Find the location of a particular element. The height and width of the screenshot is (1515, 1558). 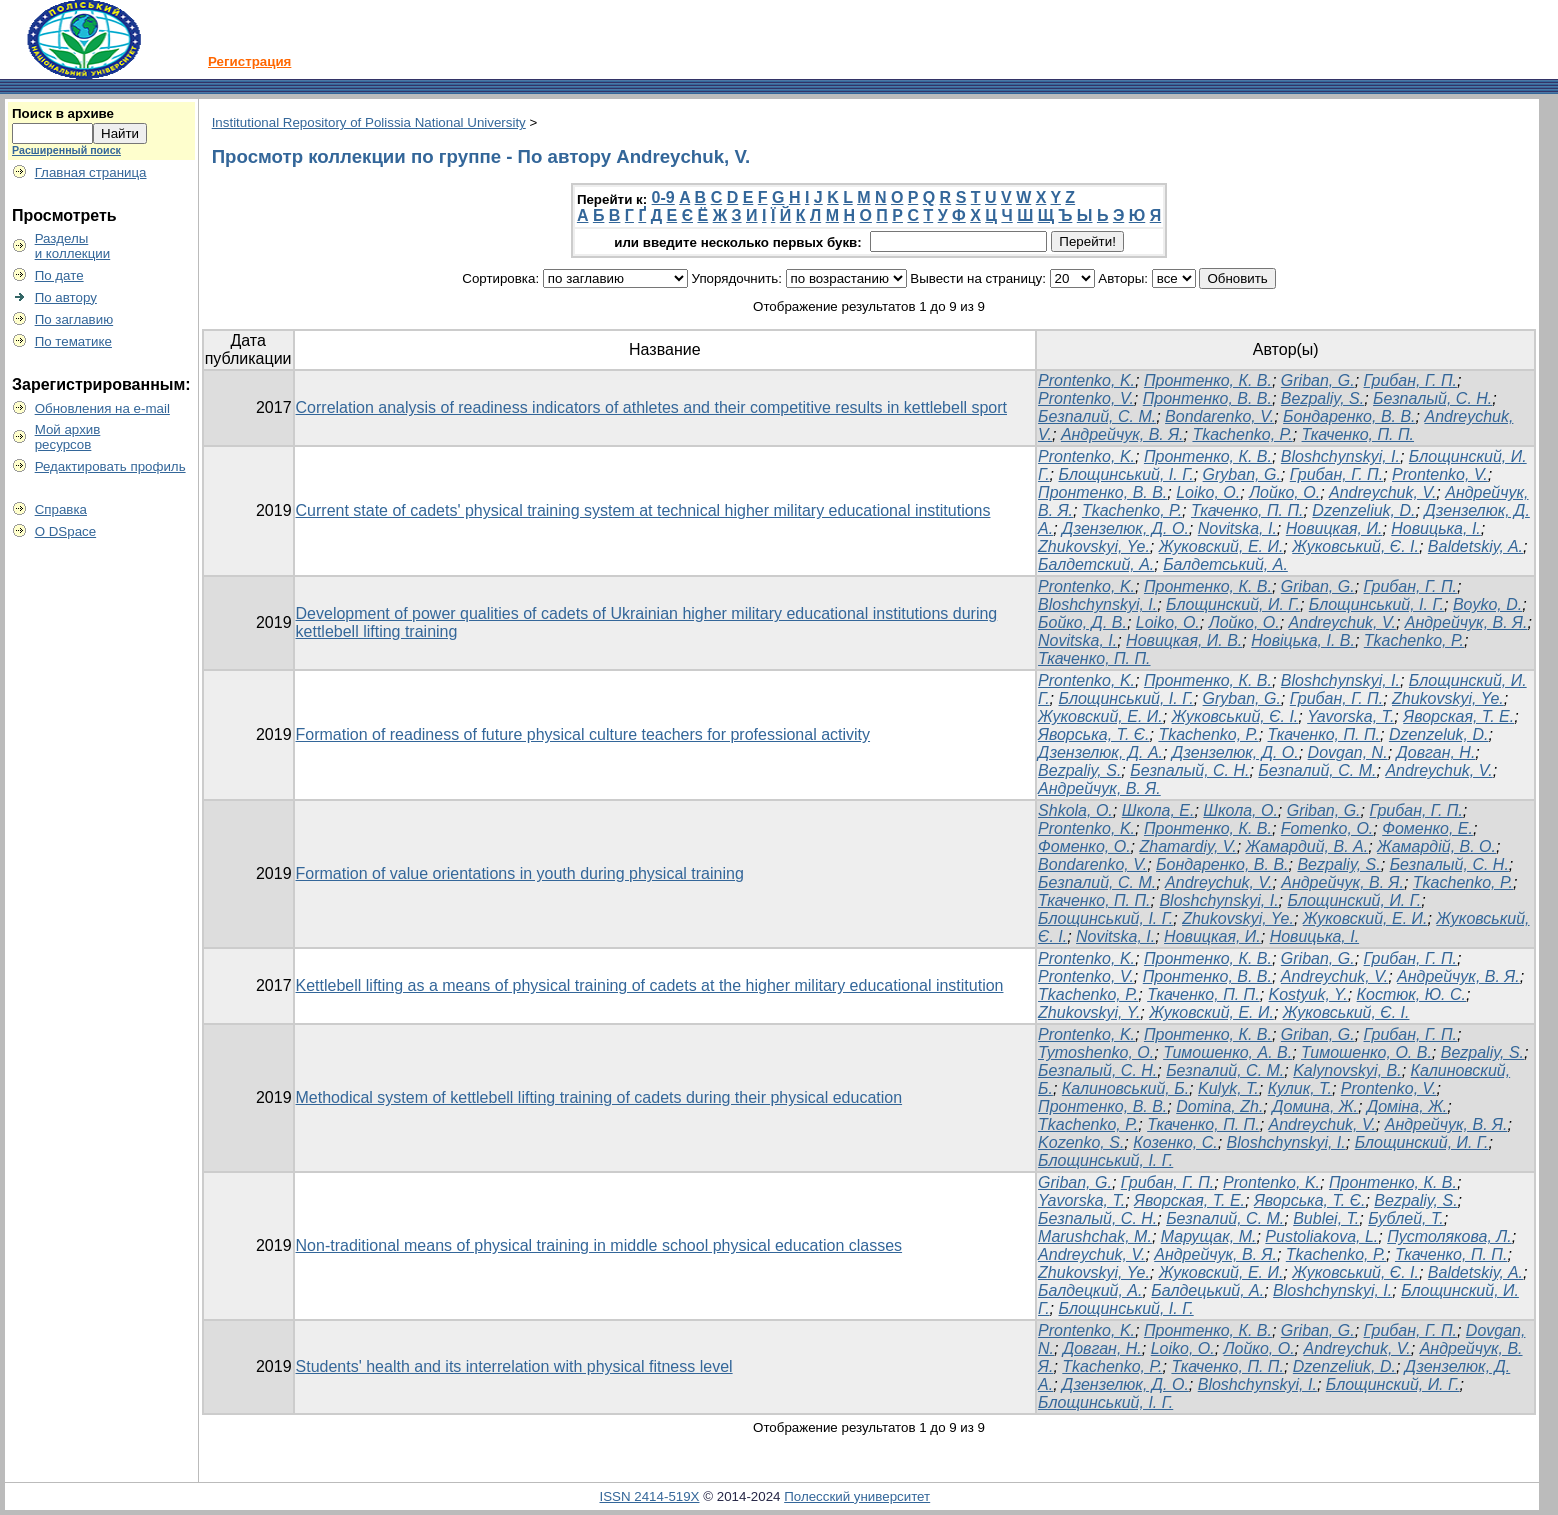

Блощинський, І. Г. is located at coordinates (1126, 474).